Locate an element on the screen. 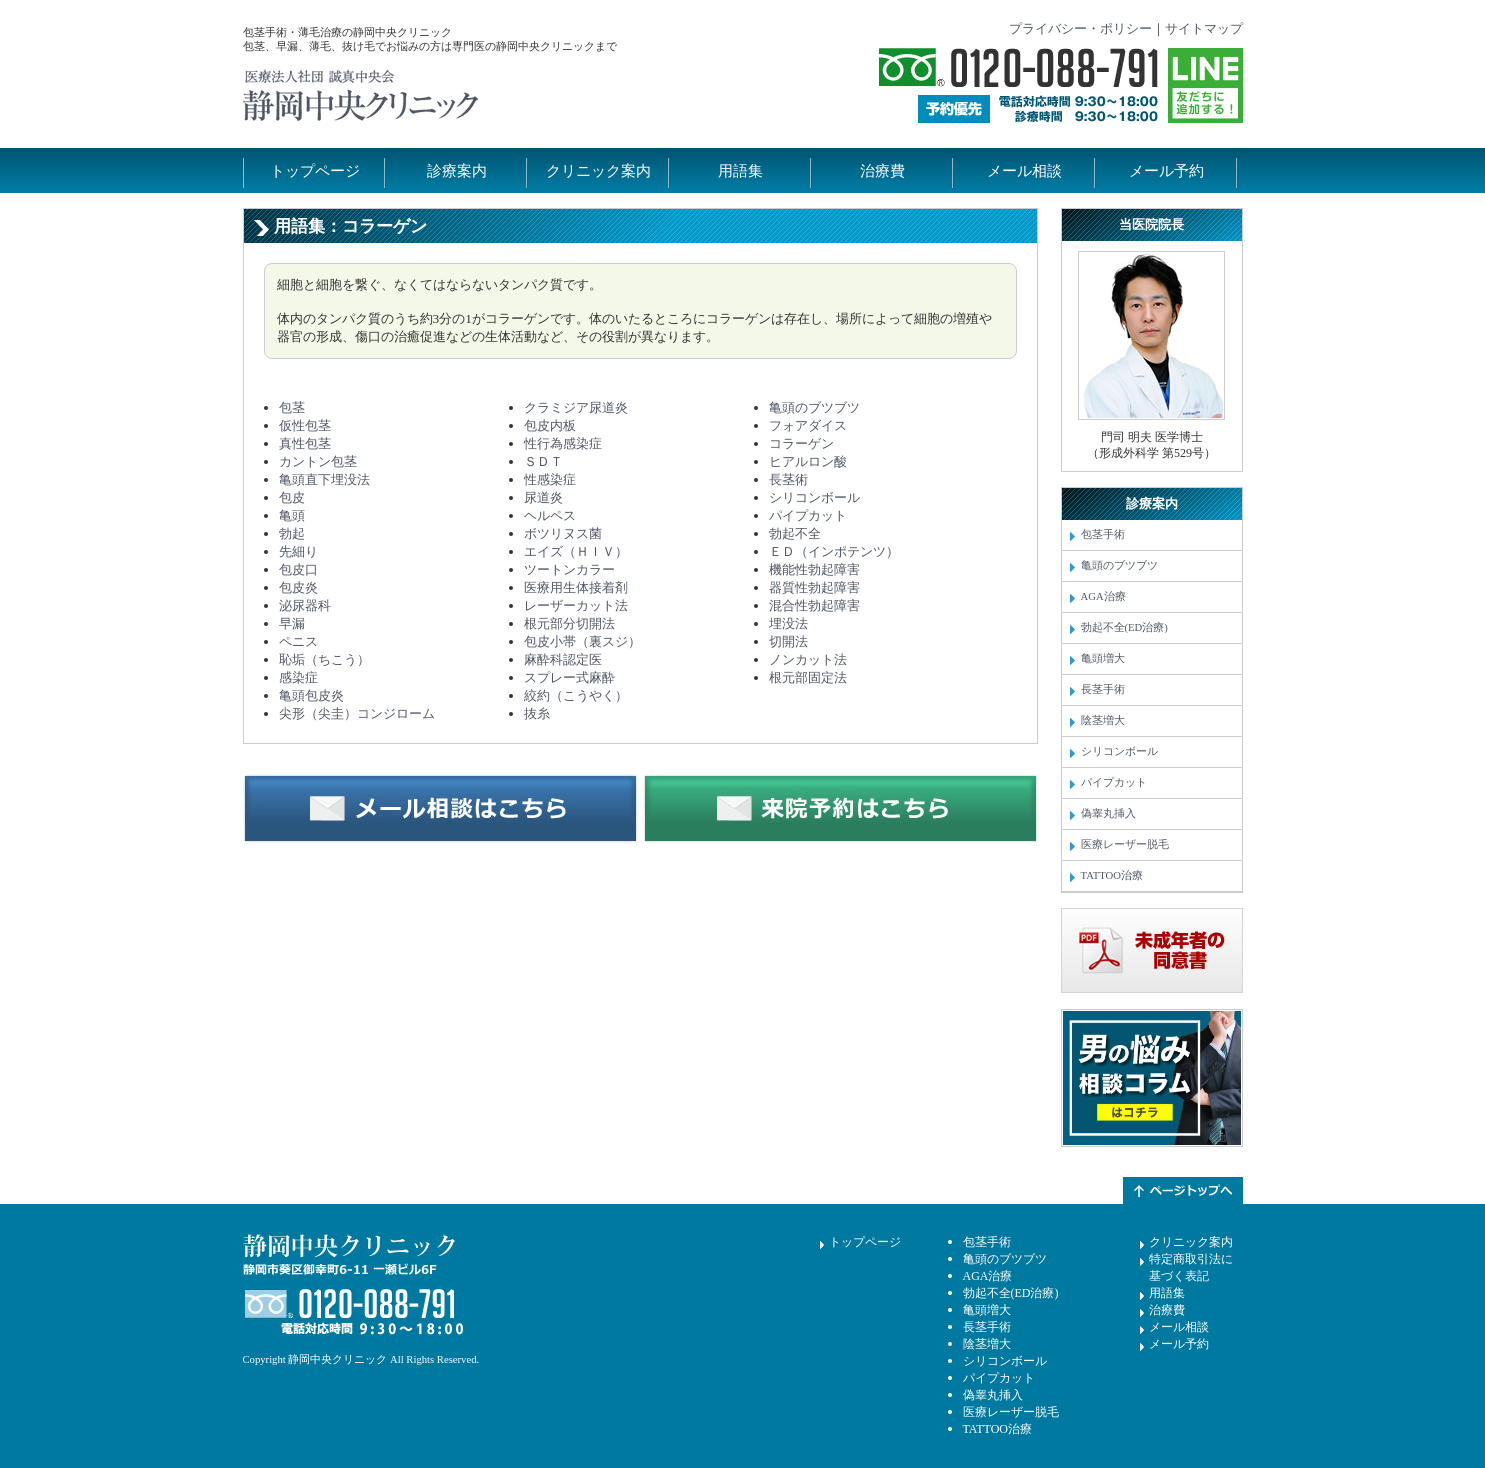 This screenshot has height=1468, width=1485. 亀頭のブツブツ is located at coordinates (814, 407).